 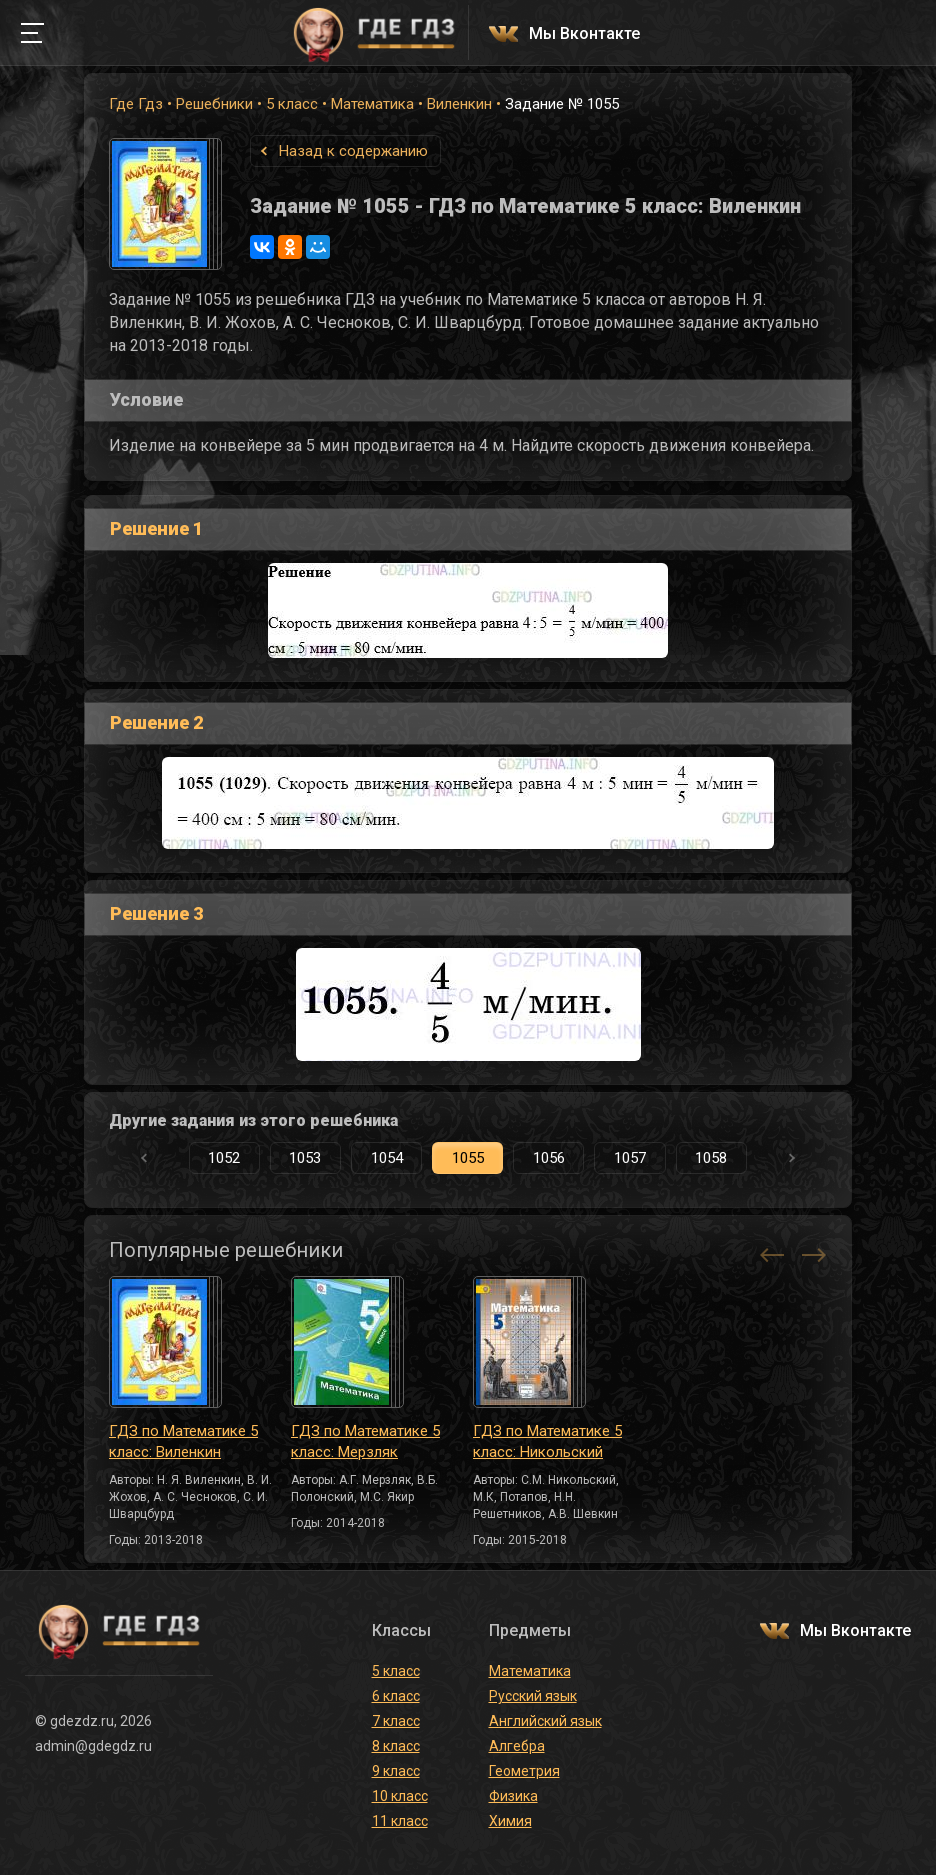 I want to click on 9 класс, so click(x=396, y=1771).